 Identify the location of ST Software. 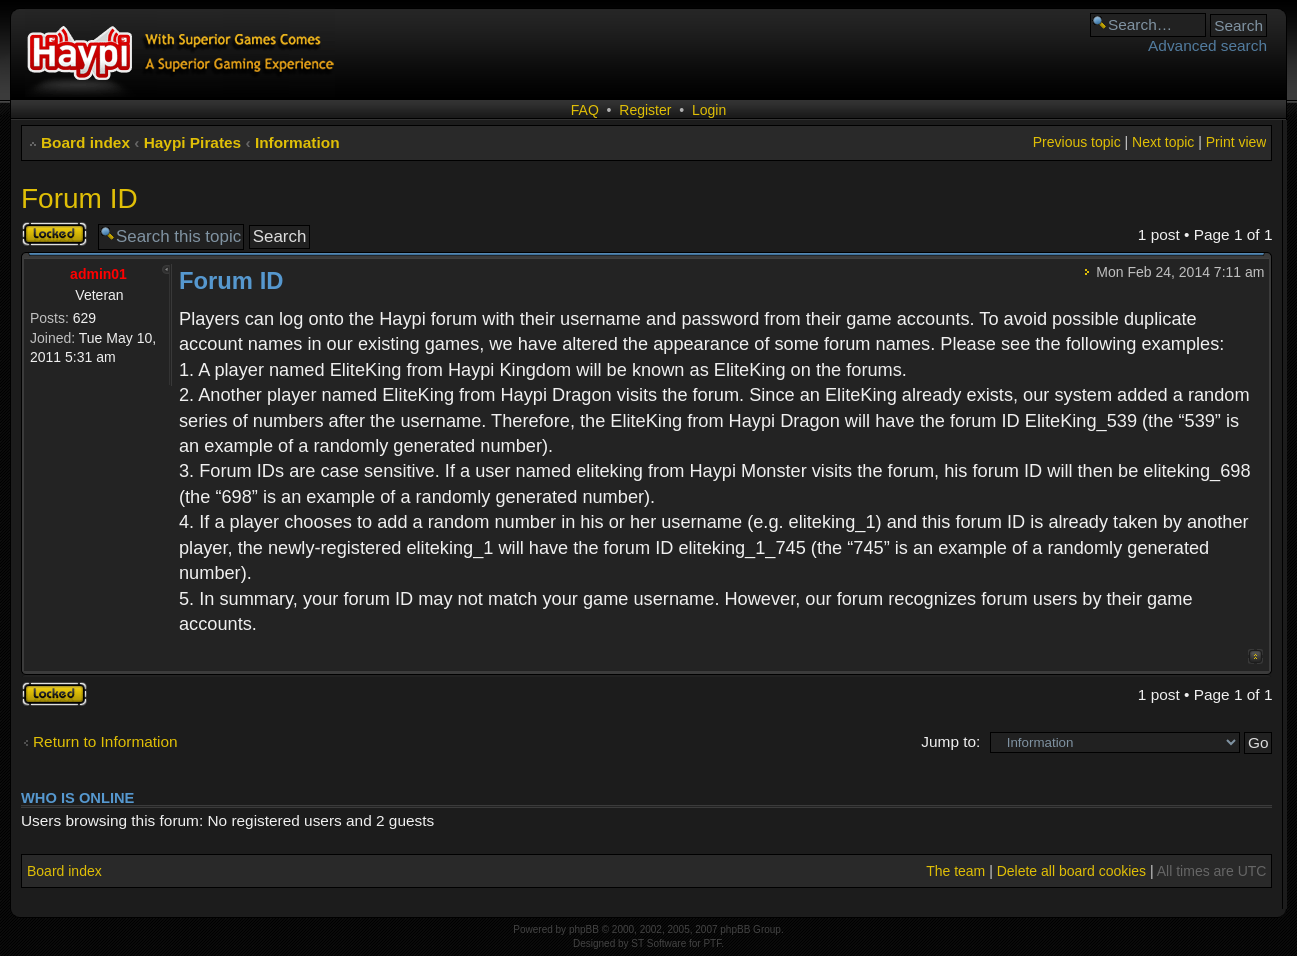
(658, 943).